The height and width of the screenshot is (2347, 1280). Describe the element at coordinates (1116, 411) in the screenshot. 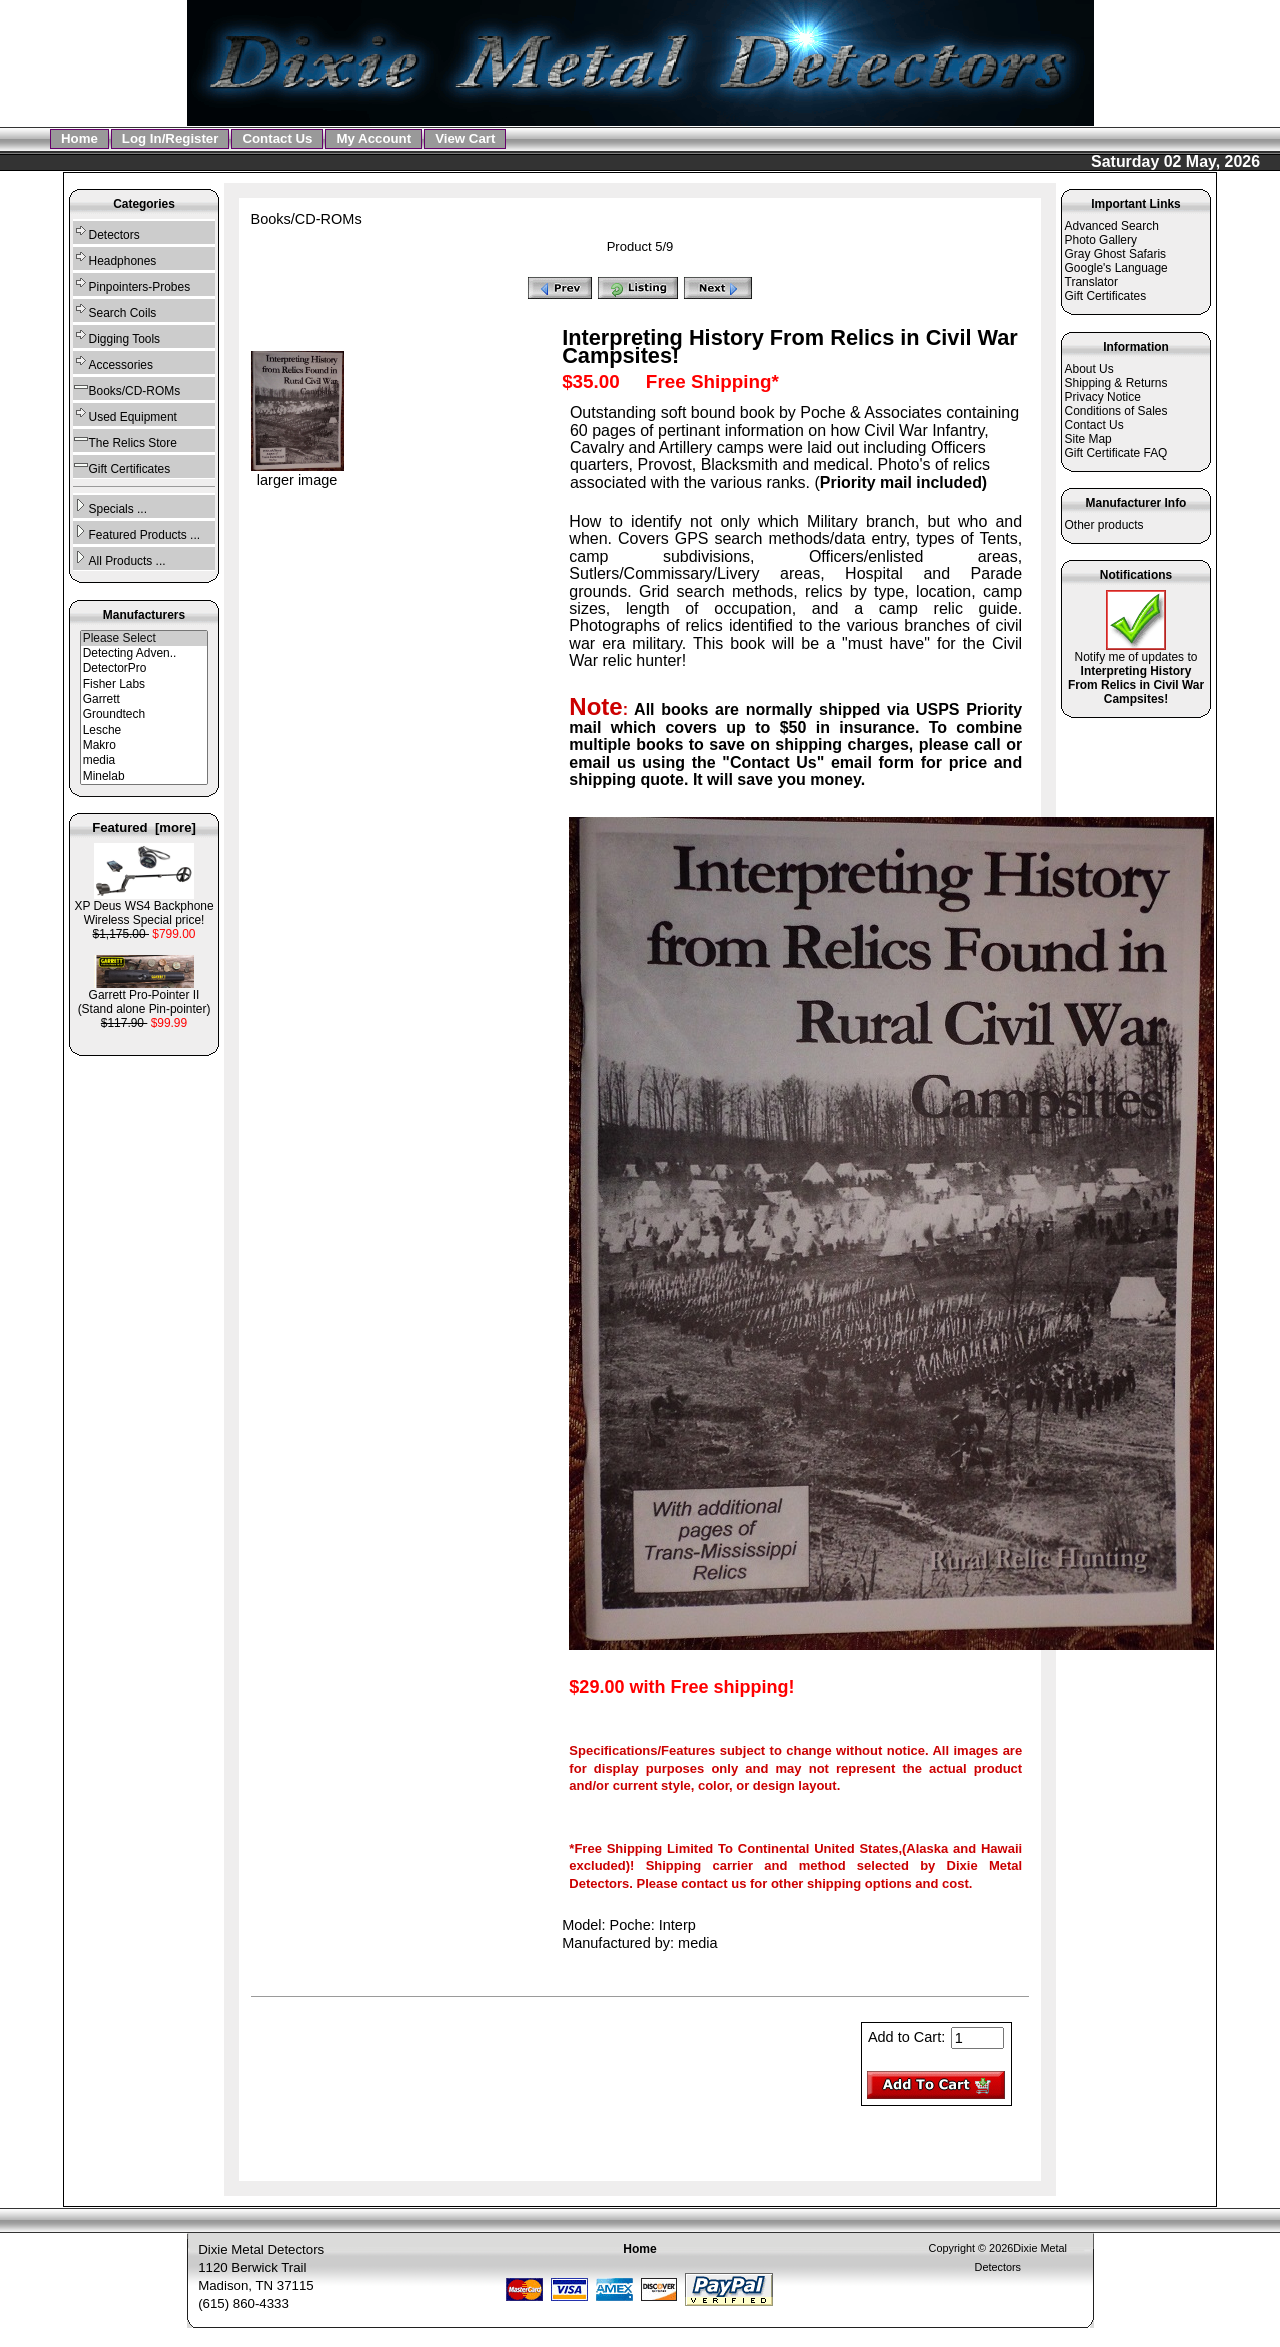

I see `Conditions of Sales` at that location.